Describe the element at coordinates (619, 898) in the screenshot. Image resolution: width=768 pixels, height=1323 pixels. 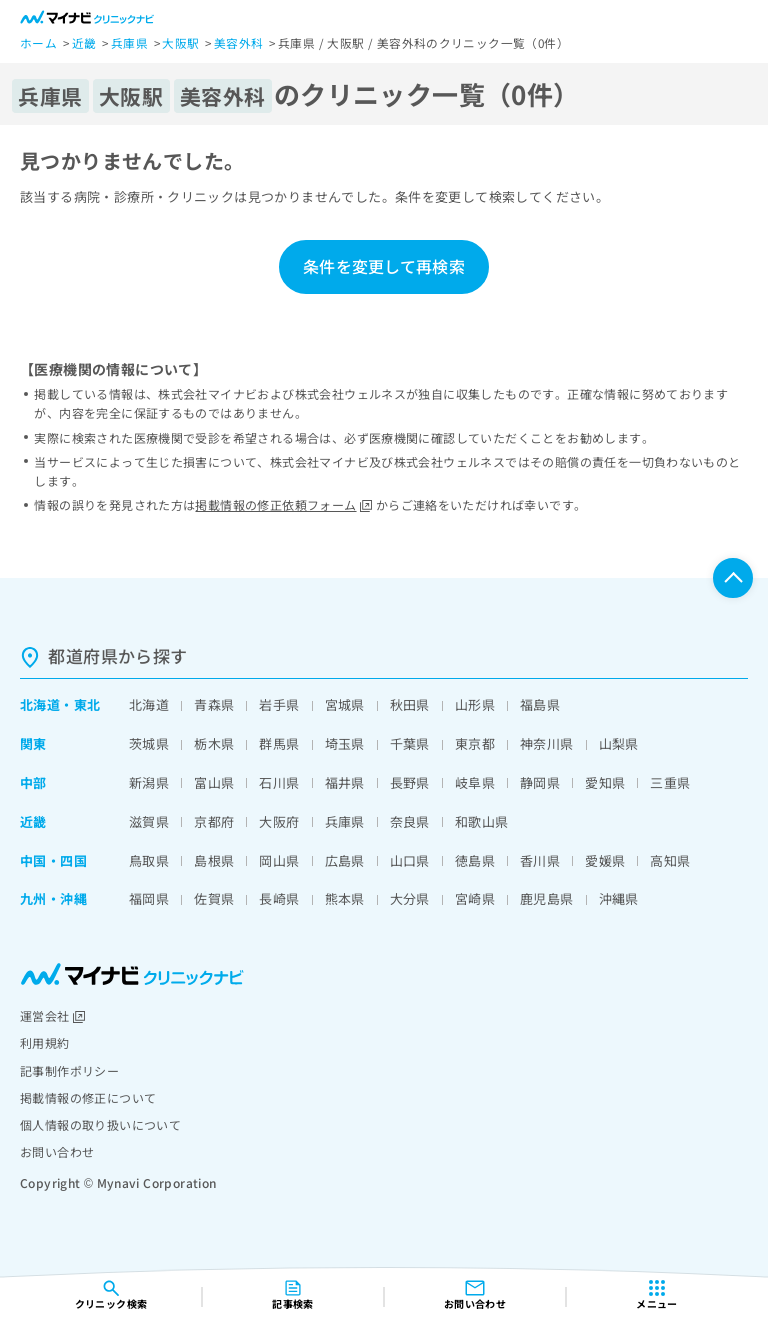
I see `沖縄県` at that location.